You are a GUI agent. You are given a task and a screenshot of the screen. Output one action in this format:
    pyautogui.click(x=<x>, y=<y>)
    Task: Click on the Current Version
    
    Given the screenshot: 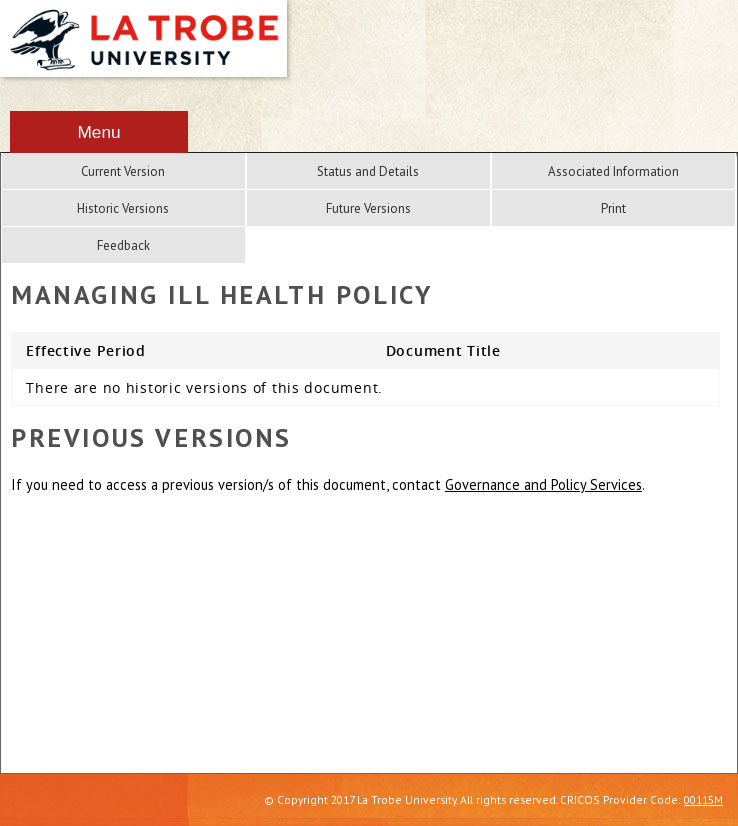 What is the action you would take?
    pyautogui.click(x=123, y=171)
    